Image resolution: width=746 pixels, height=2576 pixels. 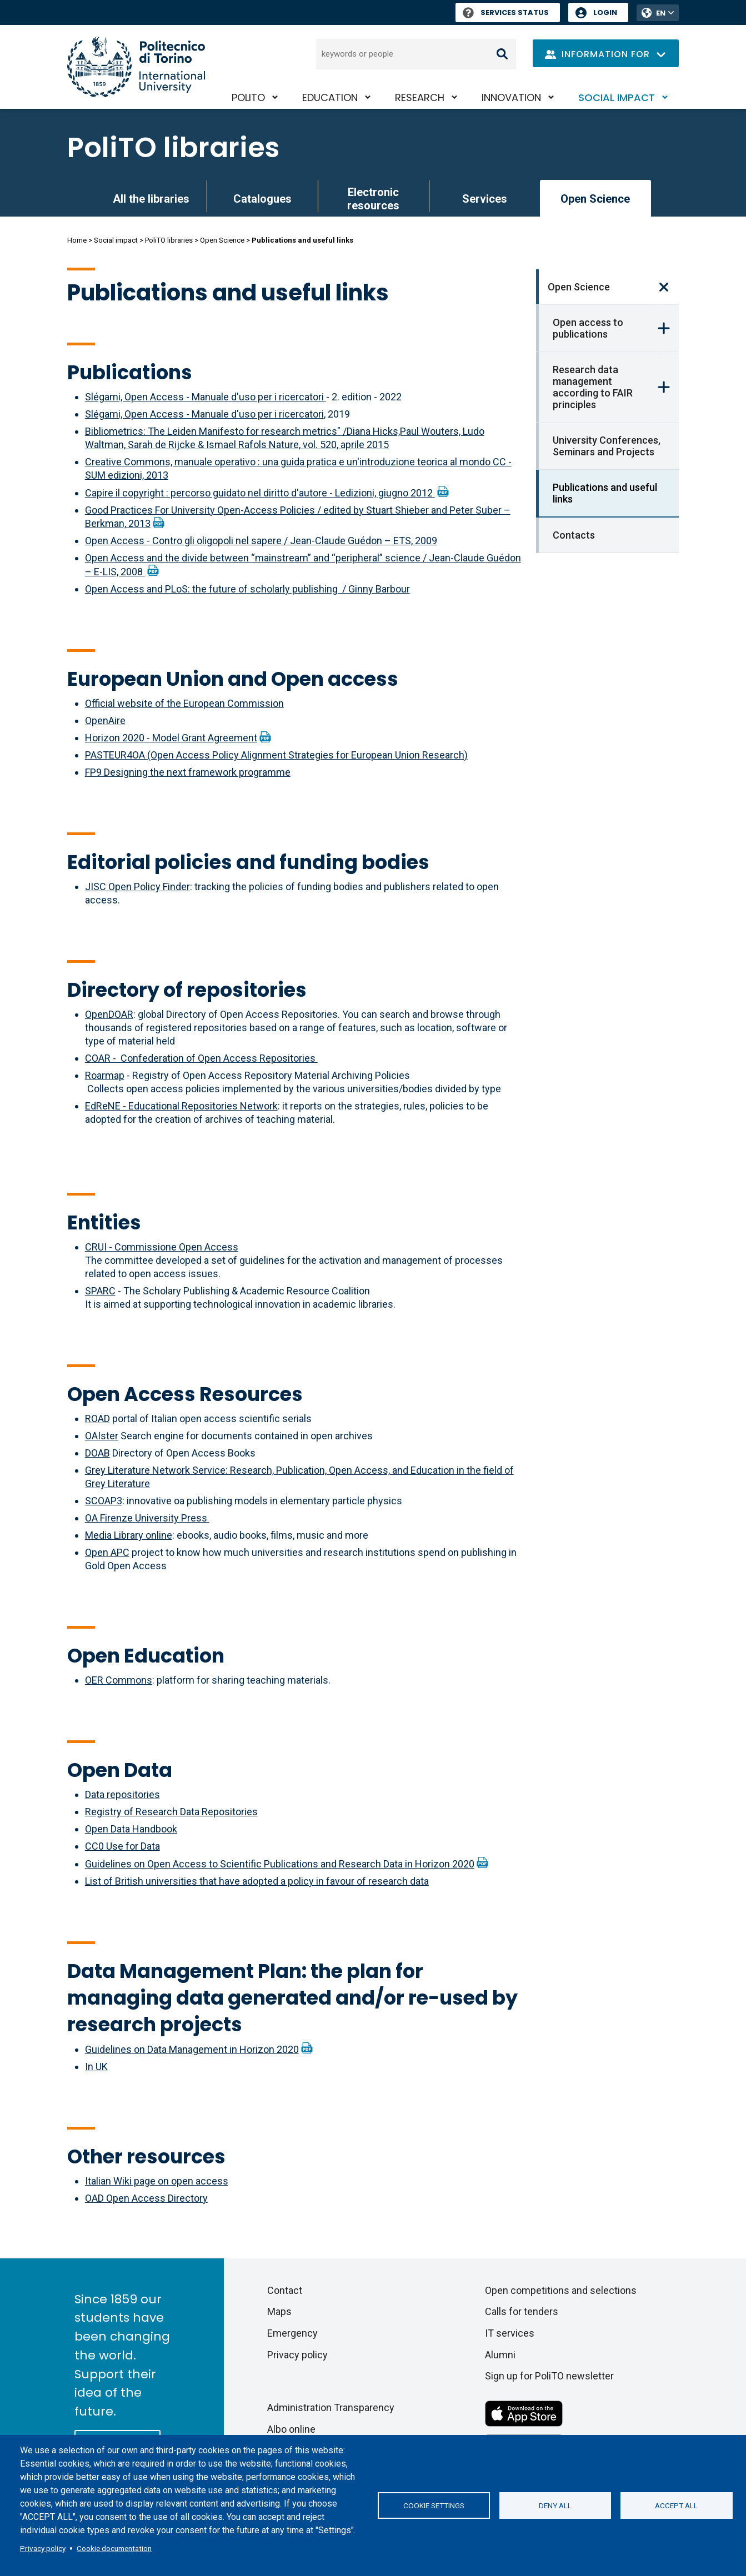 What do you see at coordinates (676, 2505) in the screenshot?
I see `Accept all` at bounding box center [676, 2505].